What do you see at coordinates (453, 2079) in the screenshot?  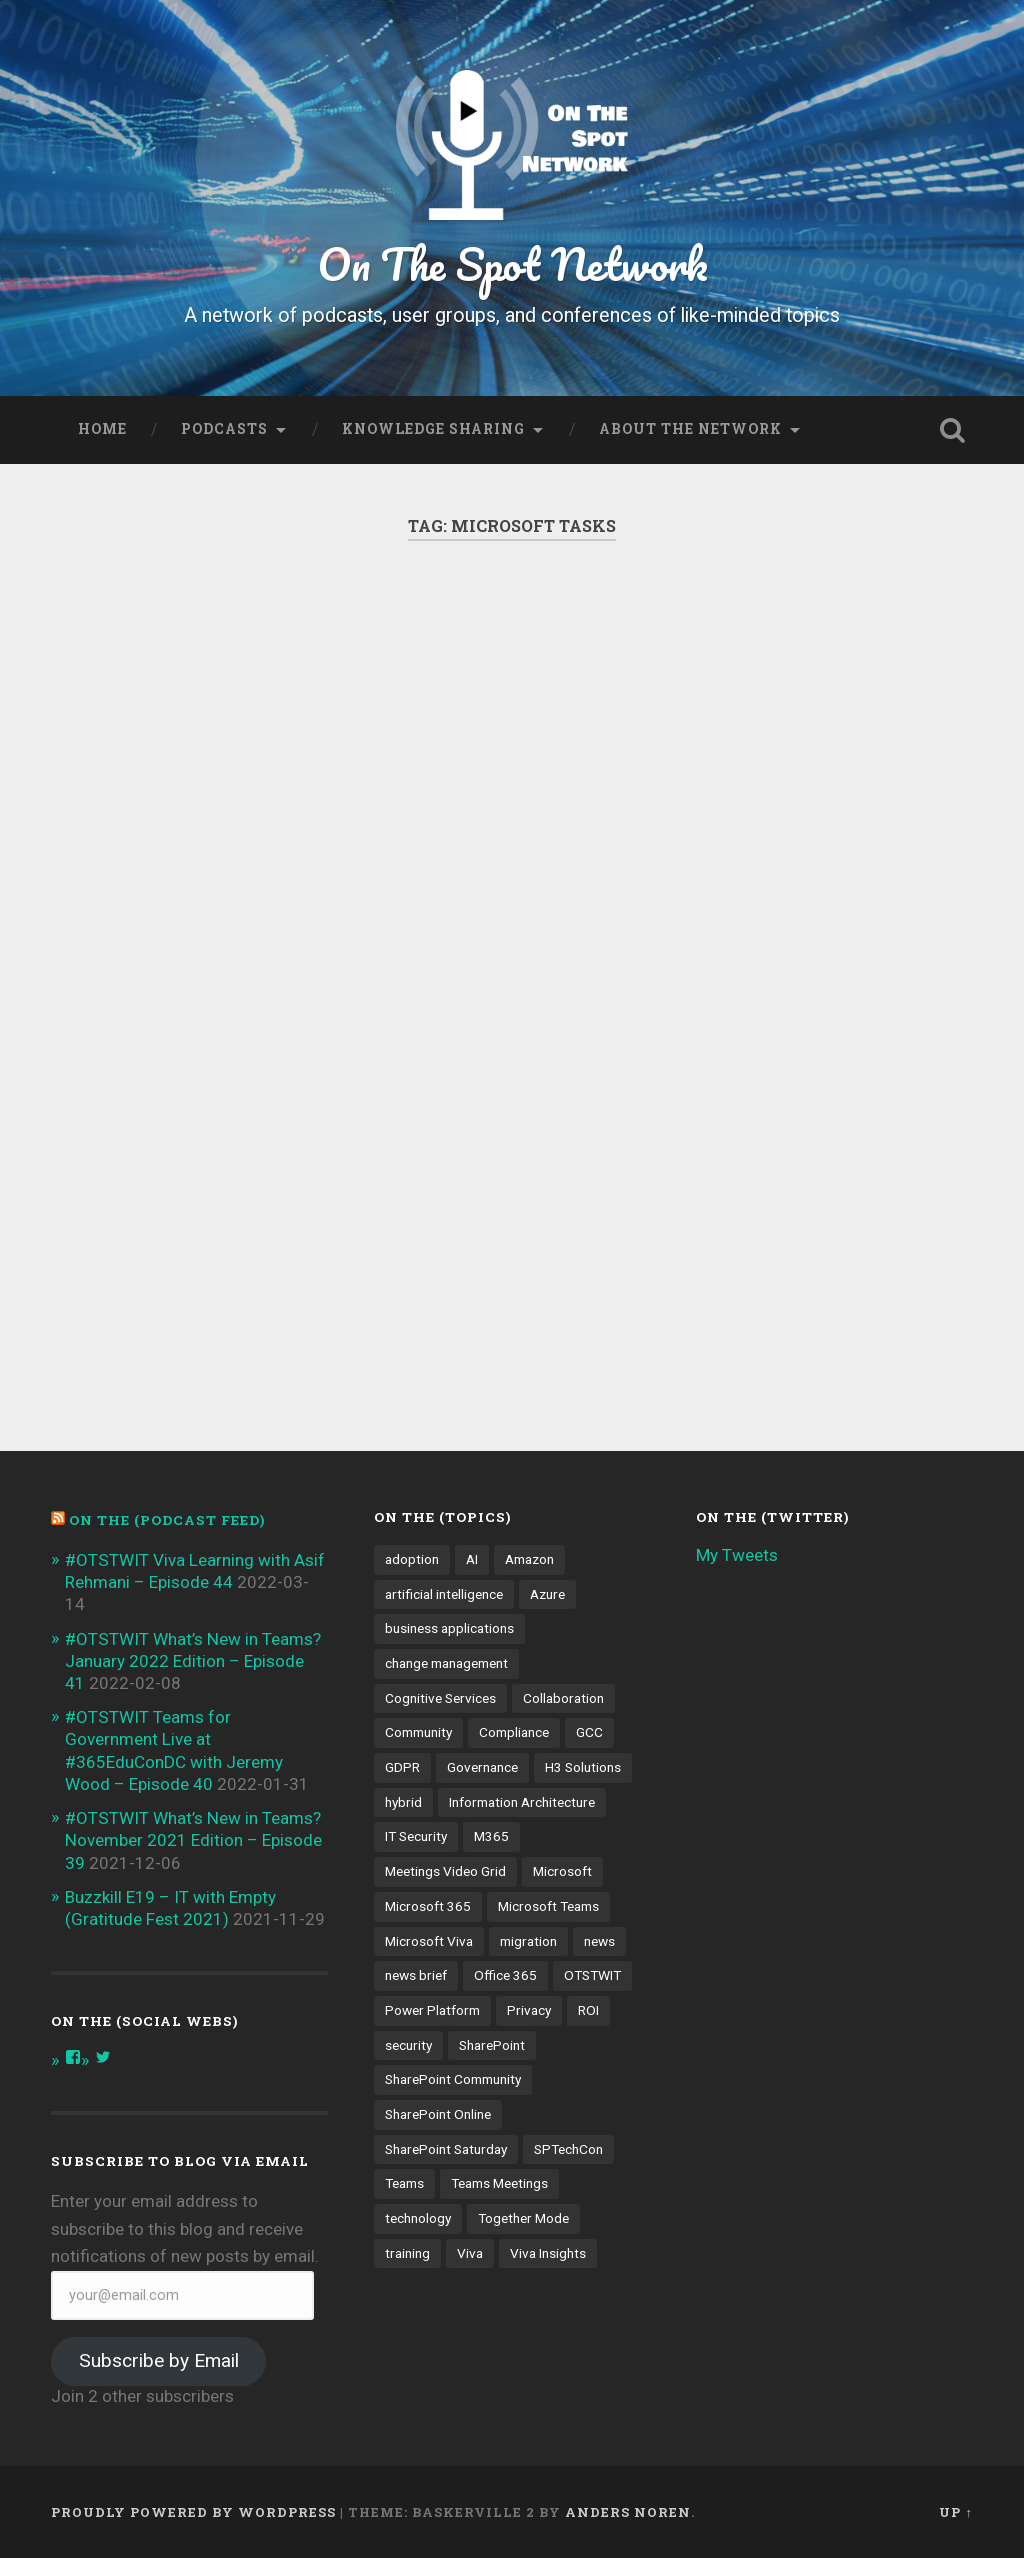 I see `SharePoint Community [SharePoint Community (4 items)]` at bounding box center [453, 2079].